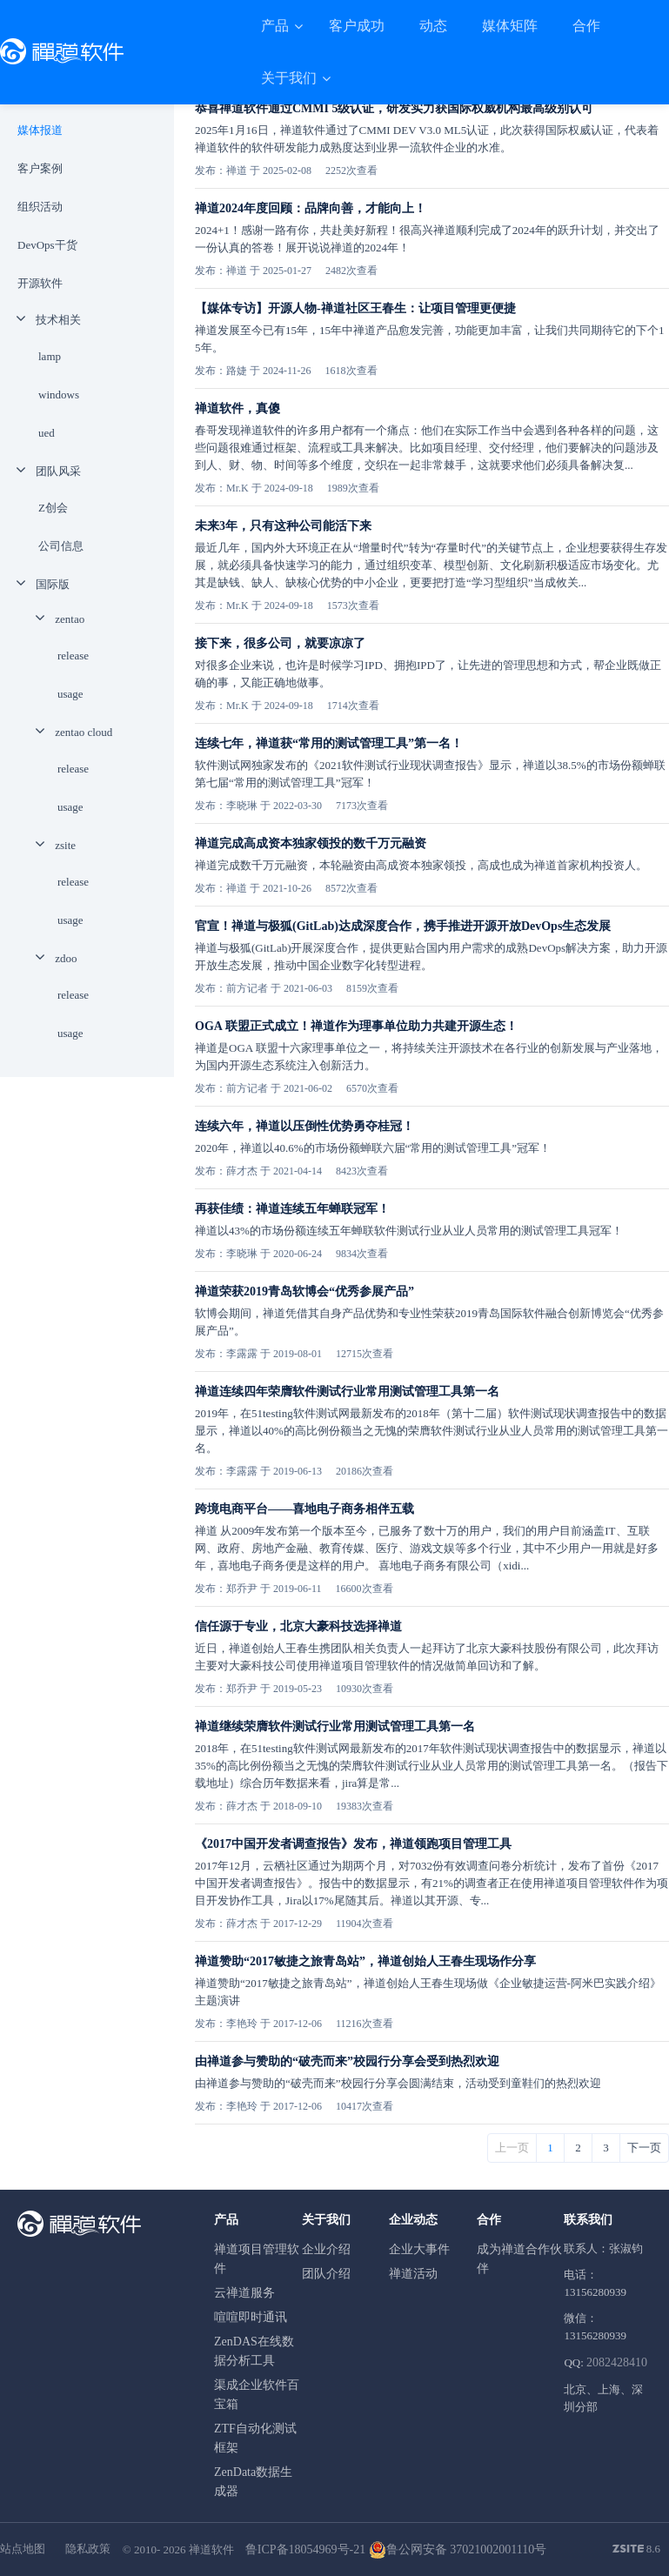 Image resolution: width=669 pixels, height=2576 pixels. I want to click on 下一页, so click(644, 2147).